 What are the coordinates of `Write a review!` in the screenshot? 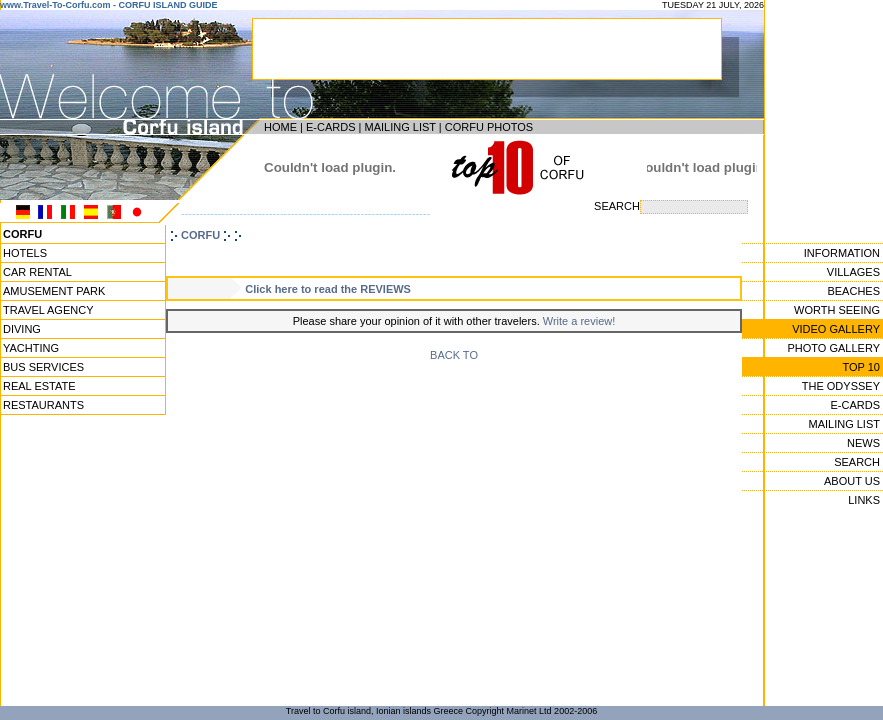 It's located at (579, 321).